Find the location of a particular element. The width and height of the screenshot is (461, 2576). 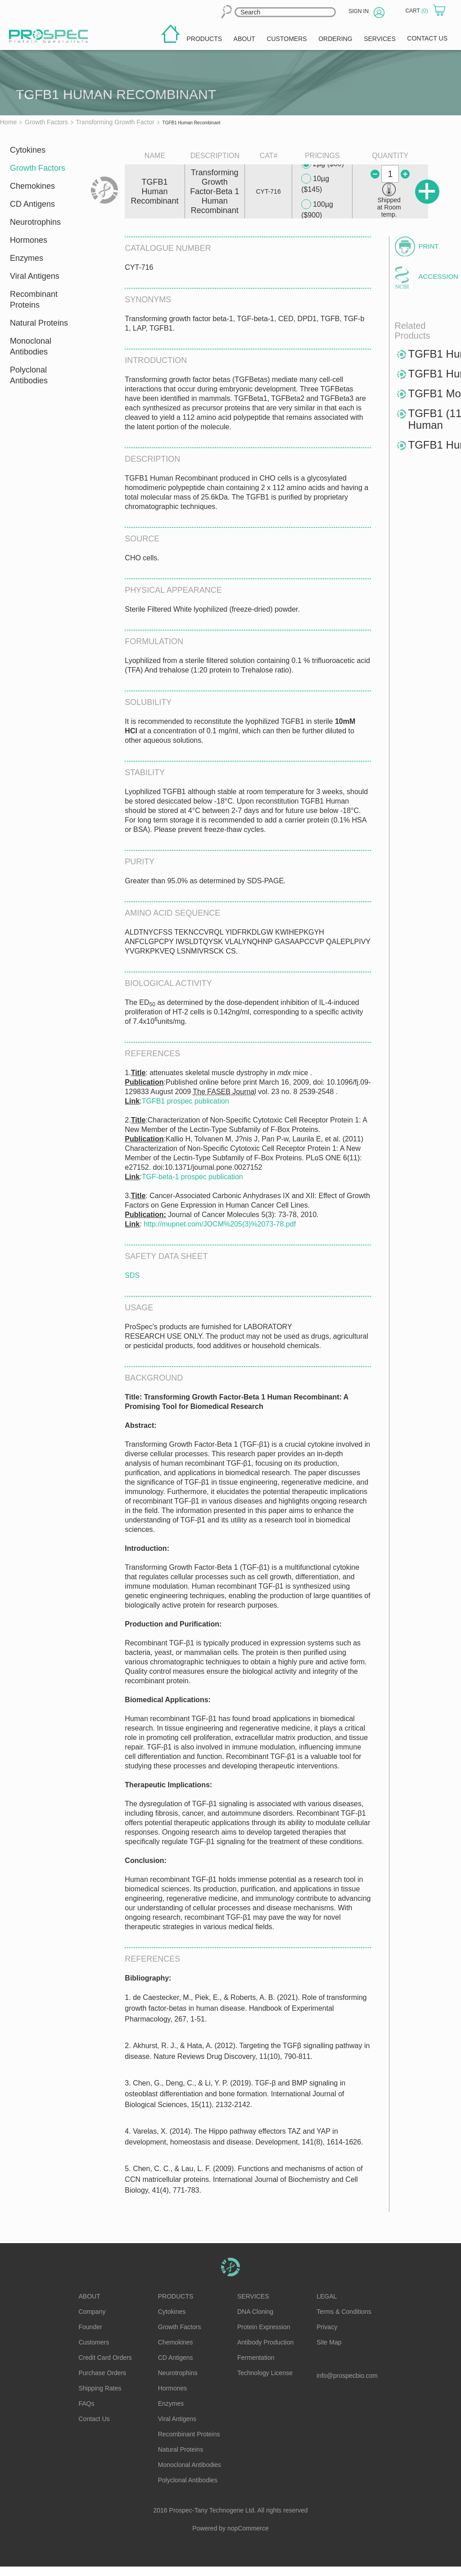

CD Antigens is located at coordinates (32, 204).